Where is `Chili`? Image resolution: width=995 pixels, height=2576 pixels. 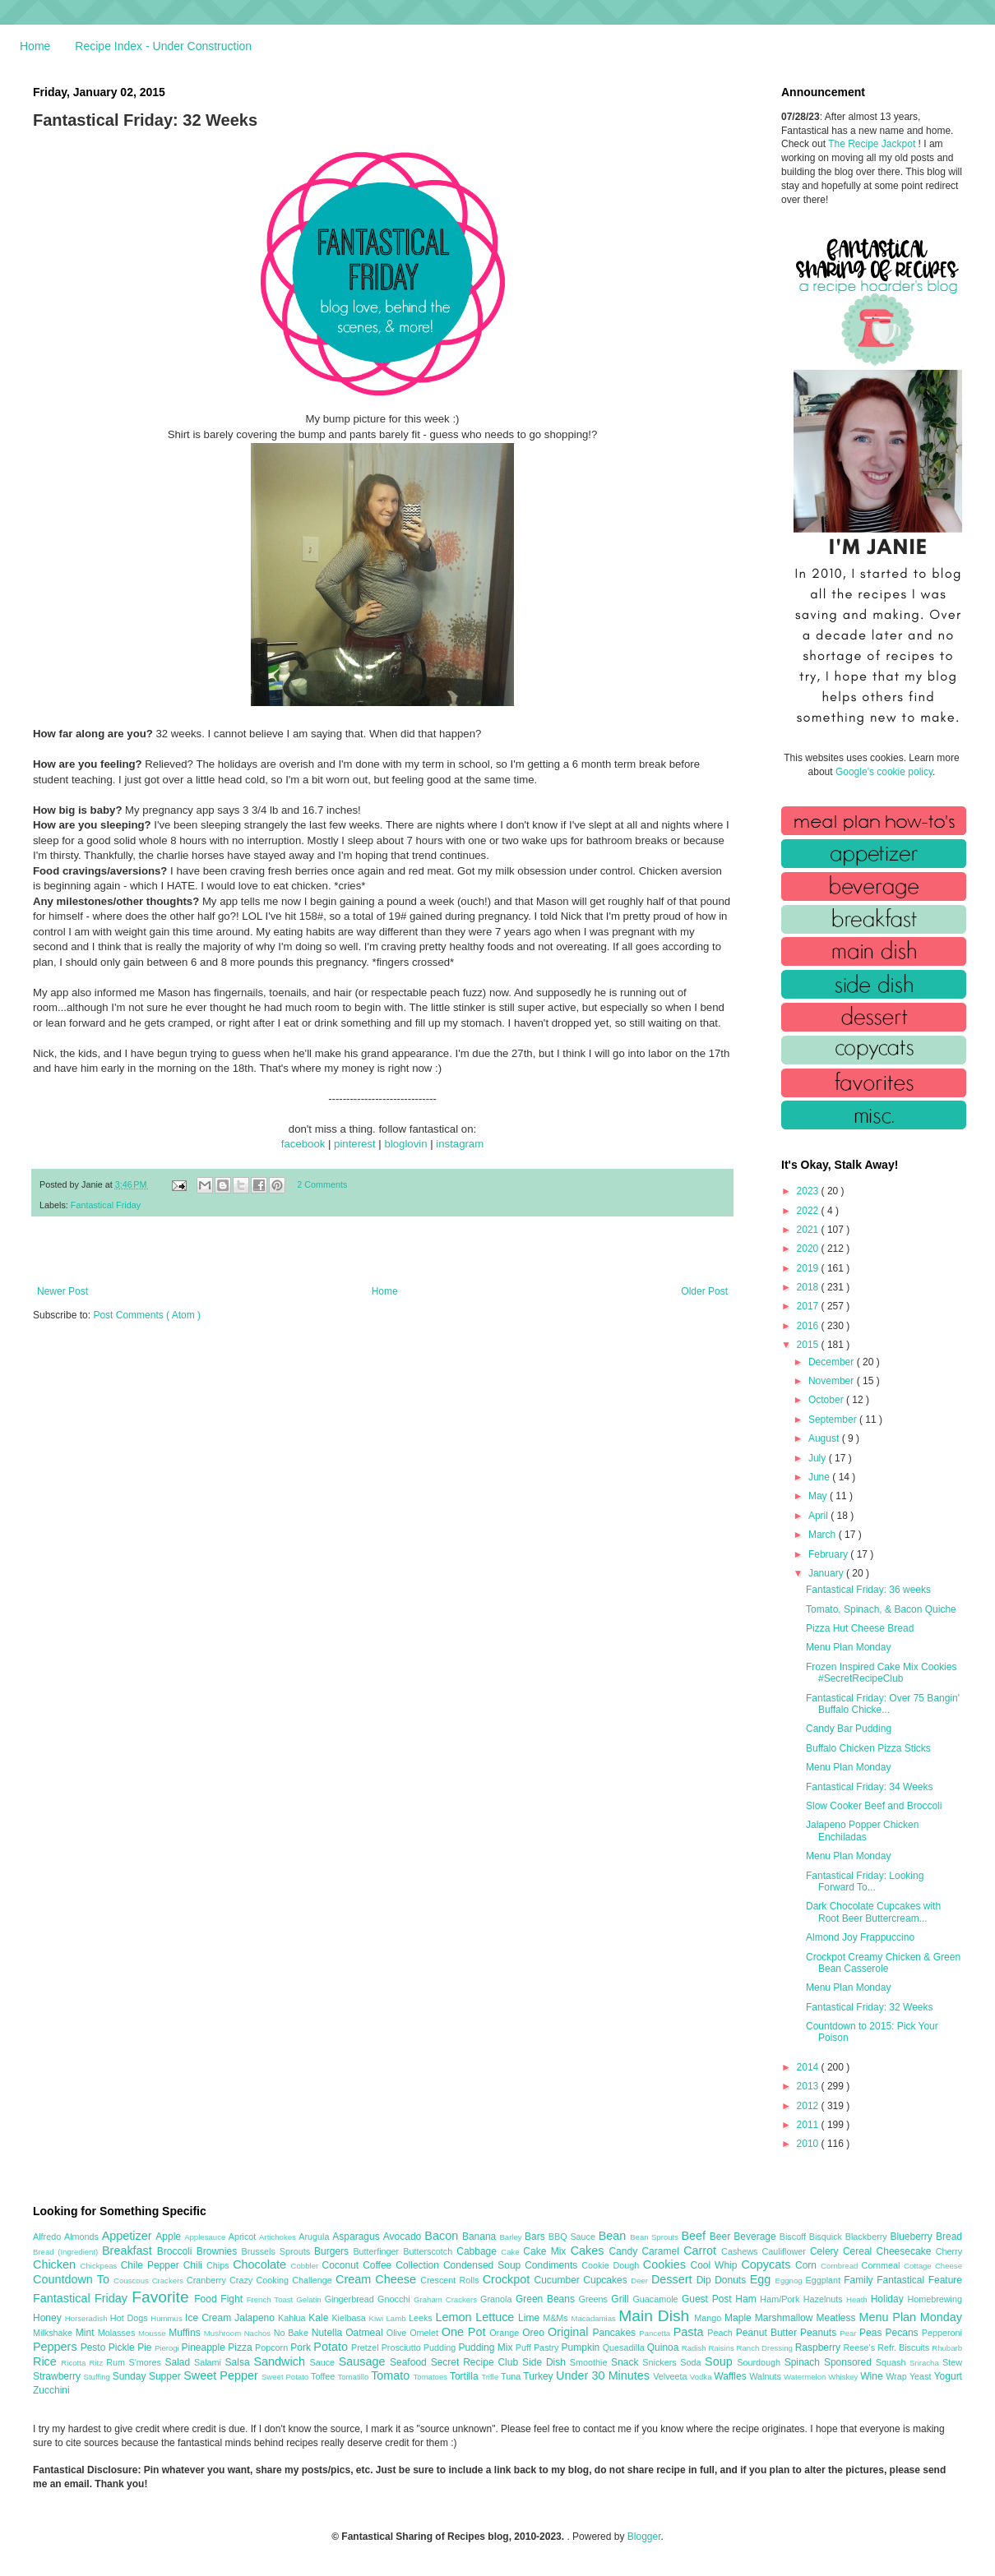 Chili is located at coordinates (194, 2265).